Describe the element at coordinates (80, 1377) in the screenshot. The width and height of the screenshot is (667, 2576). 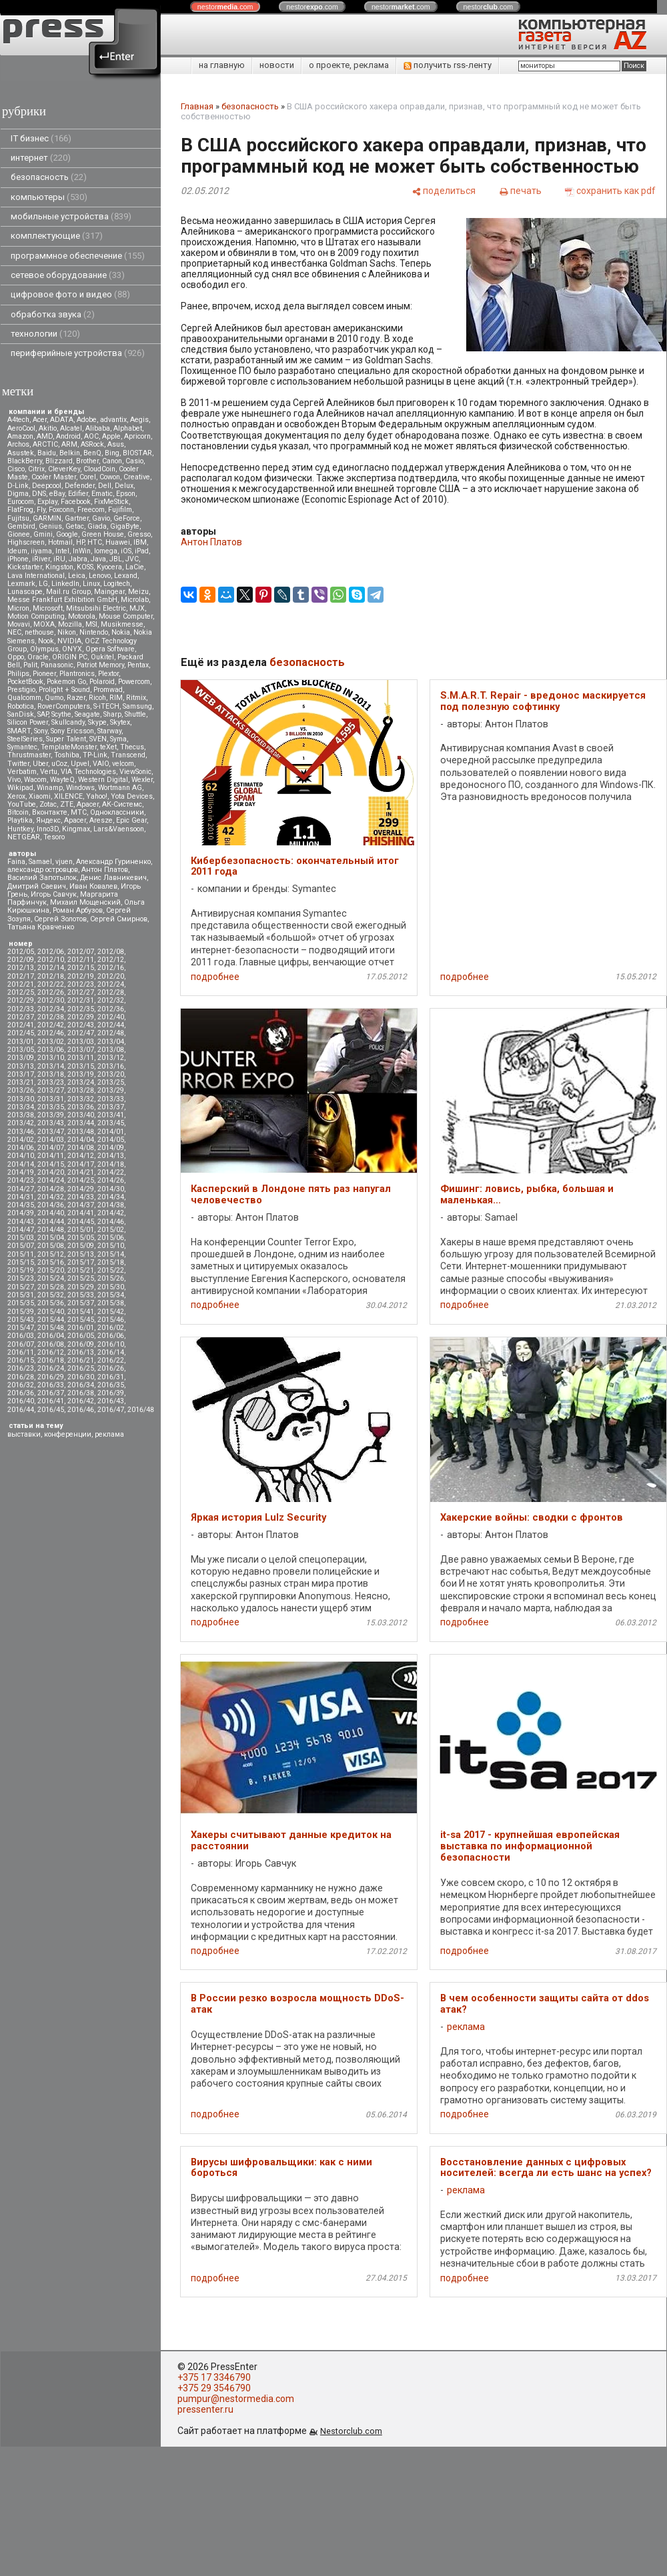
I see `2016/30` at that location.